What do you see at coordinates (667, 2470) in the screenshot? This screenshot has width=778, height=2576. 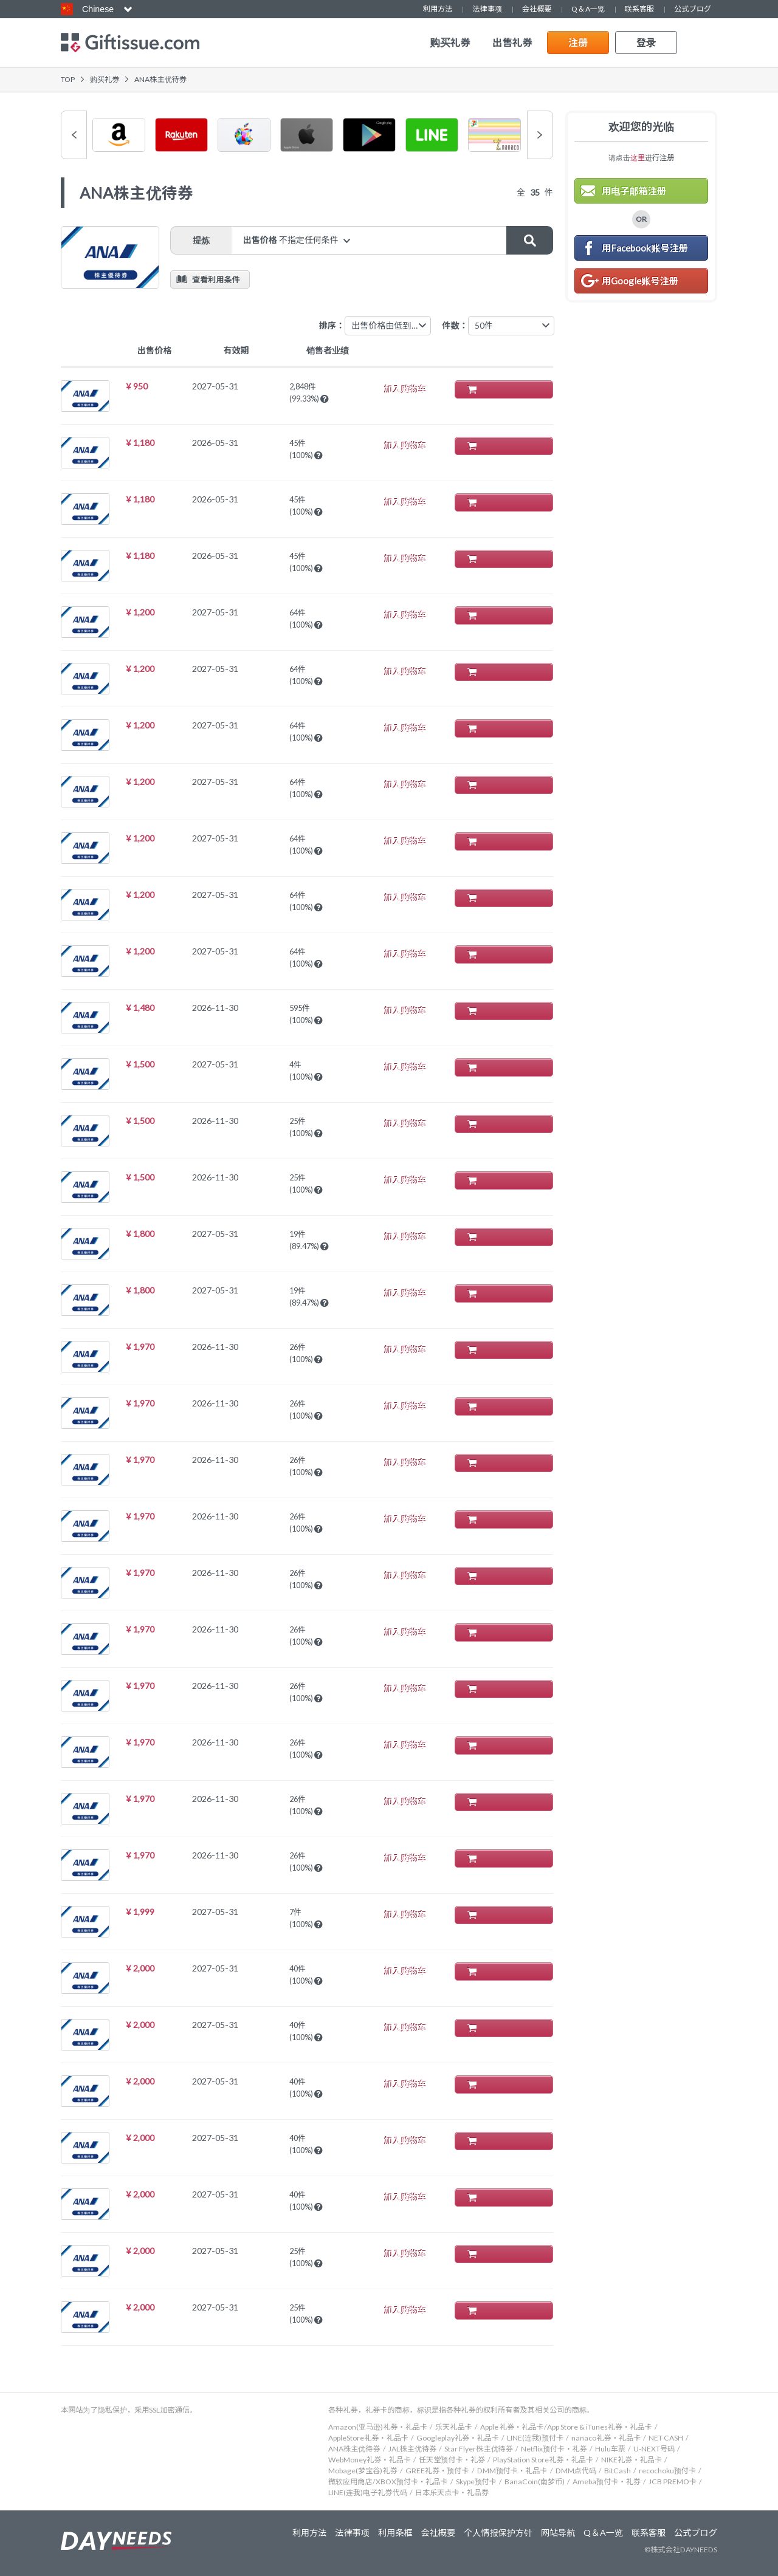 I see `recochoku预付卡` at bounding box center [667, 2470].